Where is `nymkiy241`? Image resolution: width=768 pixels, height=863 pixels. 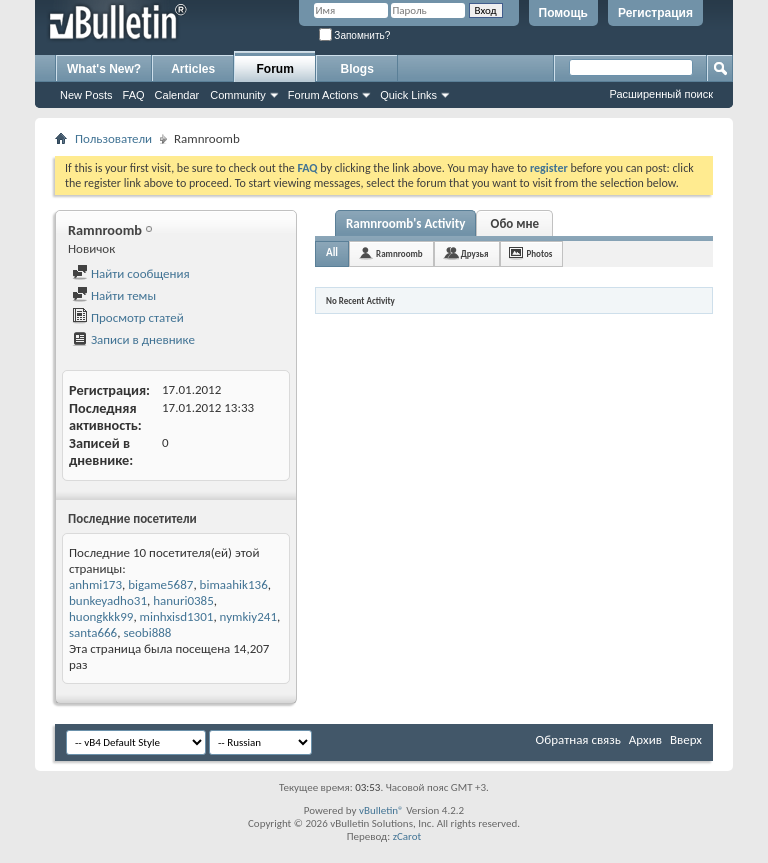 nymkiy241 is located at coordinates (248, 616).